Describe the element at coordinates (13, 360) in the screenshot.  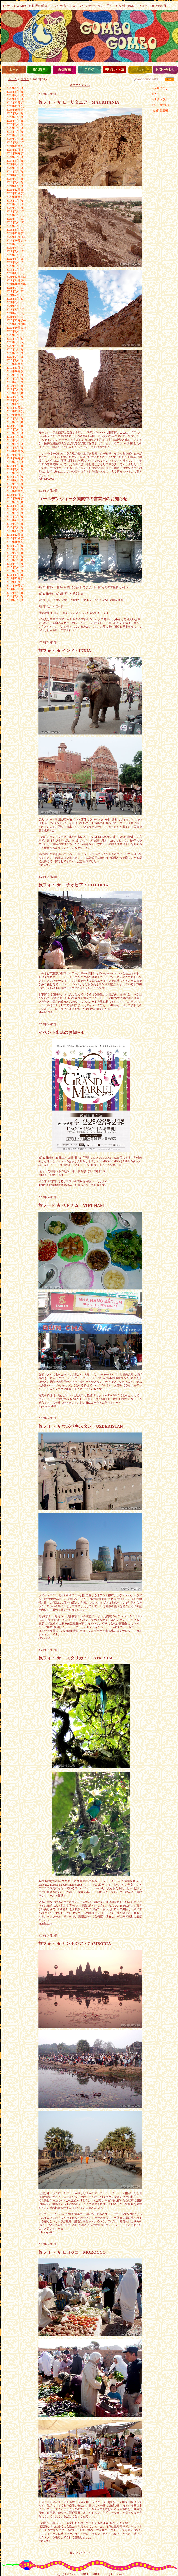
I see `2020年1月` at that location.